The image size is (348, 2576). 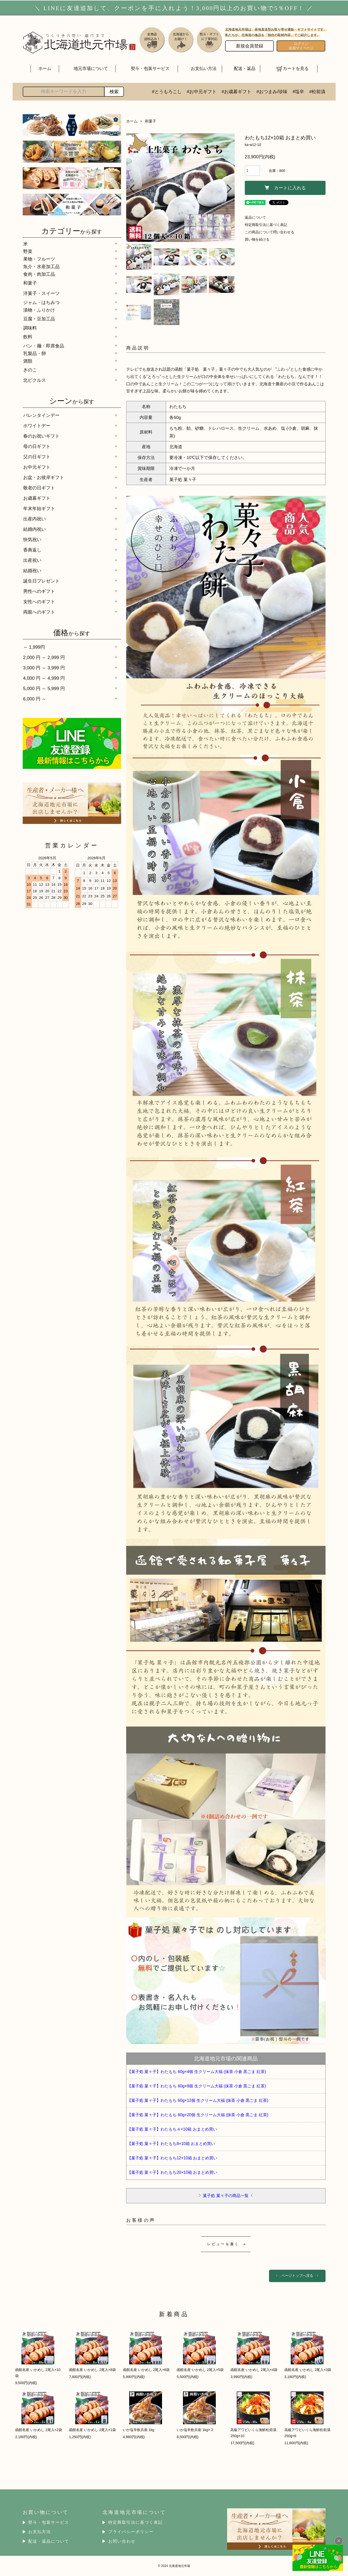 What do you see at coordinates (39, 259) in the screenshot?
I see `果物・フルーツ` at bounding box center [39, 259].